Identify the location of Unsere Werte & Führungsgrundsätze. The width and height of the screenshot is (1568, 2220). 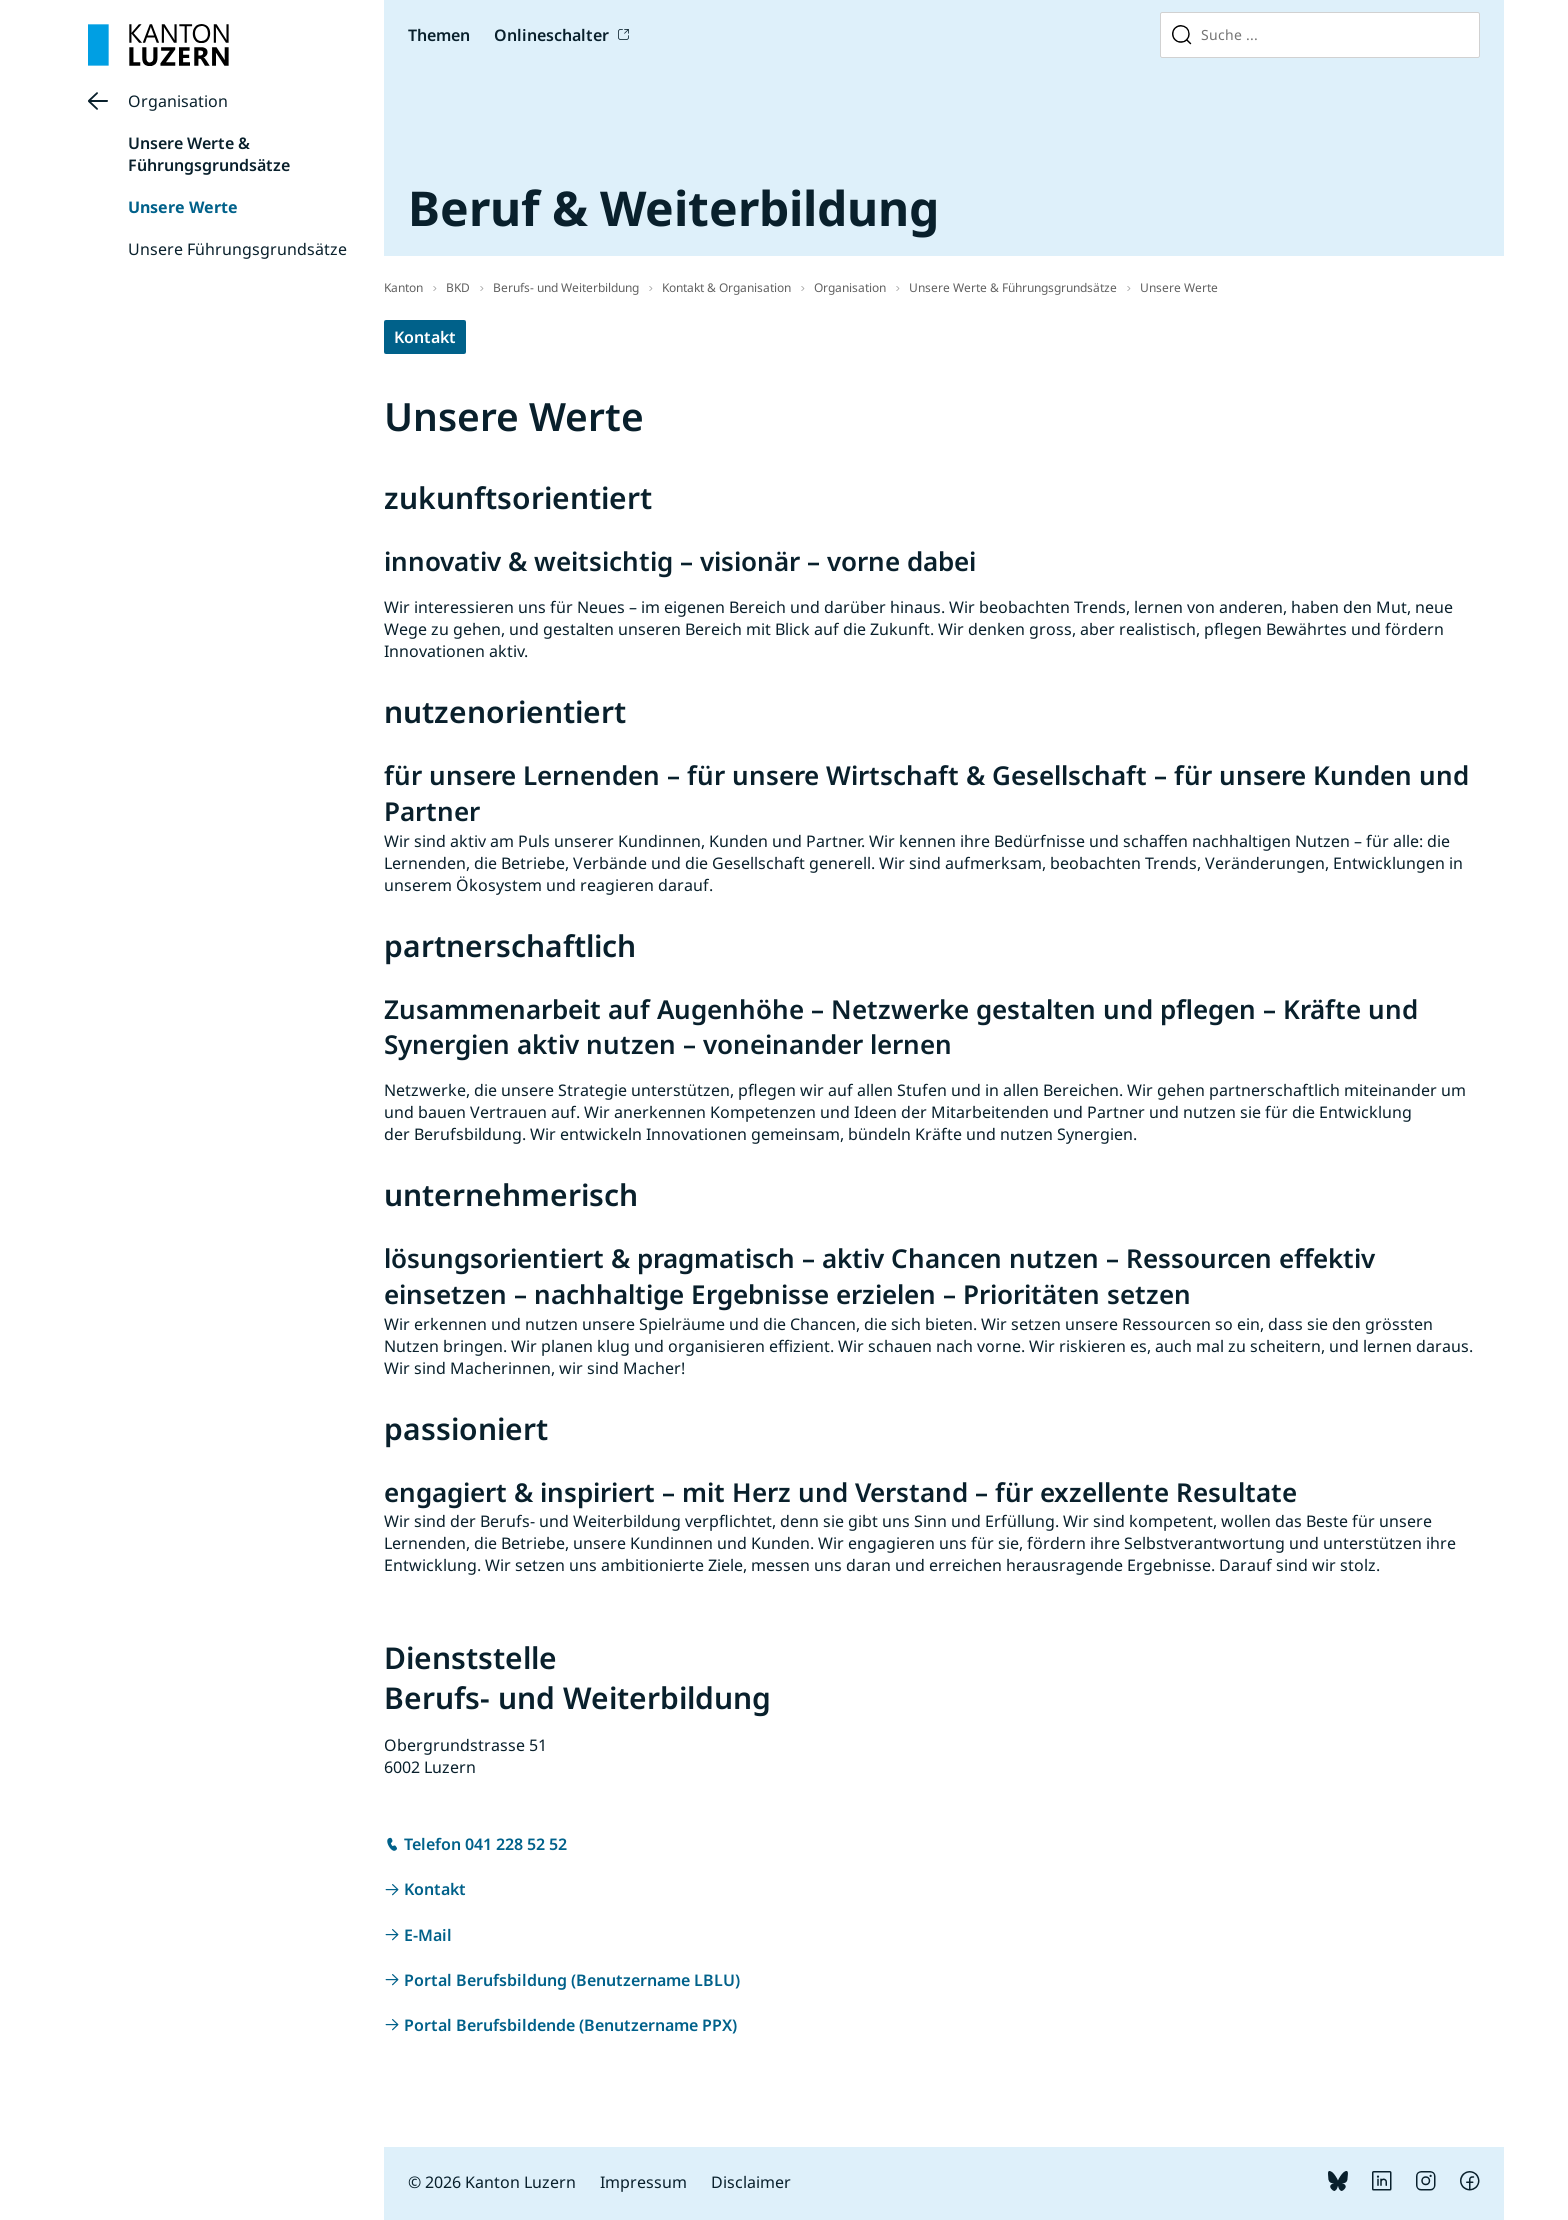
(209, 154).